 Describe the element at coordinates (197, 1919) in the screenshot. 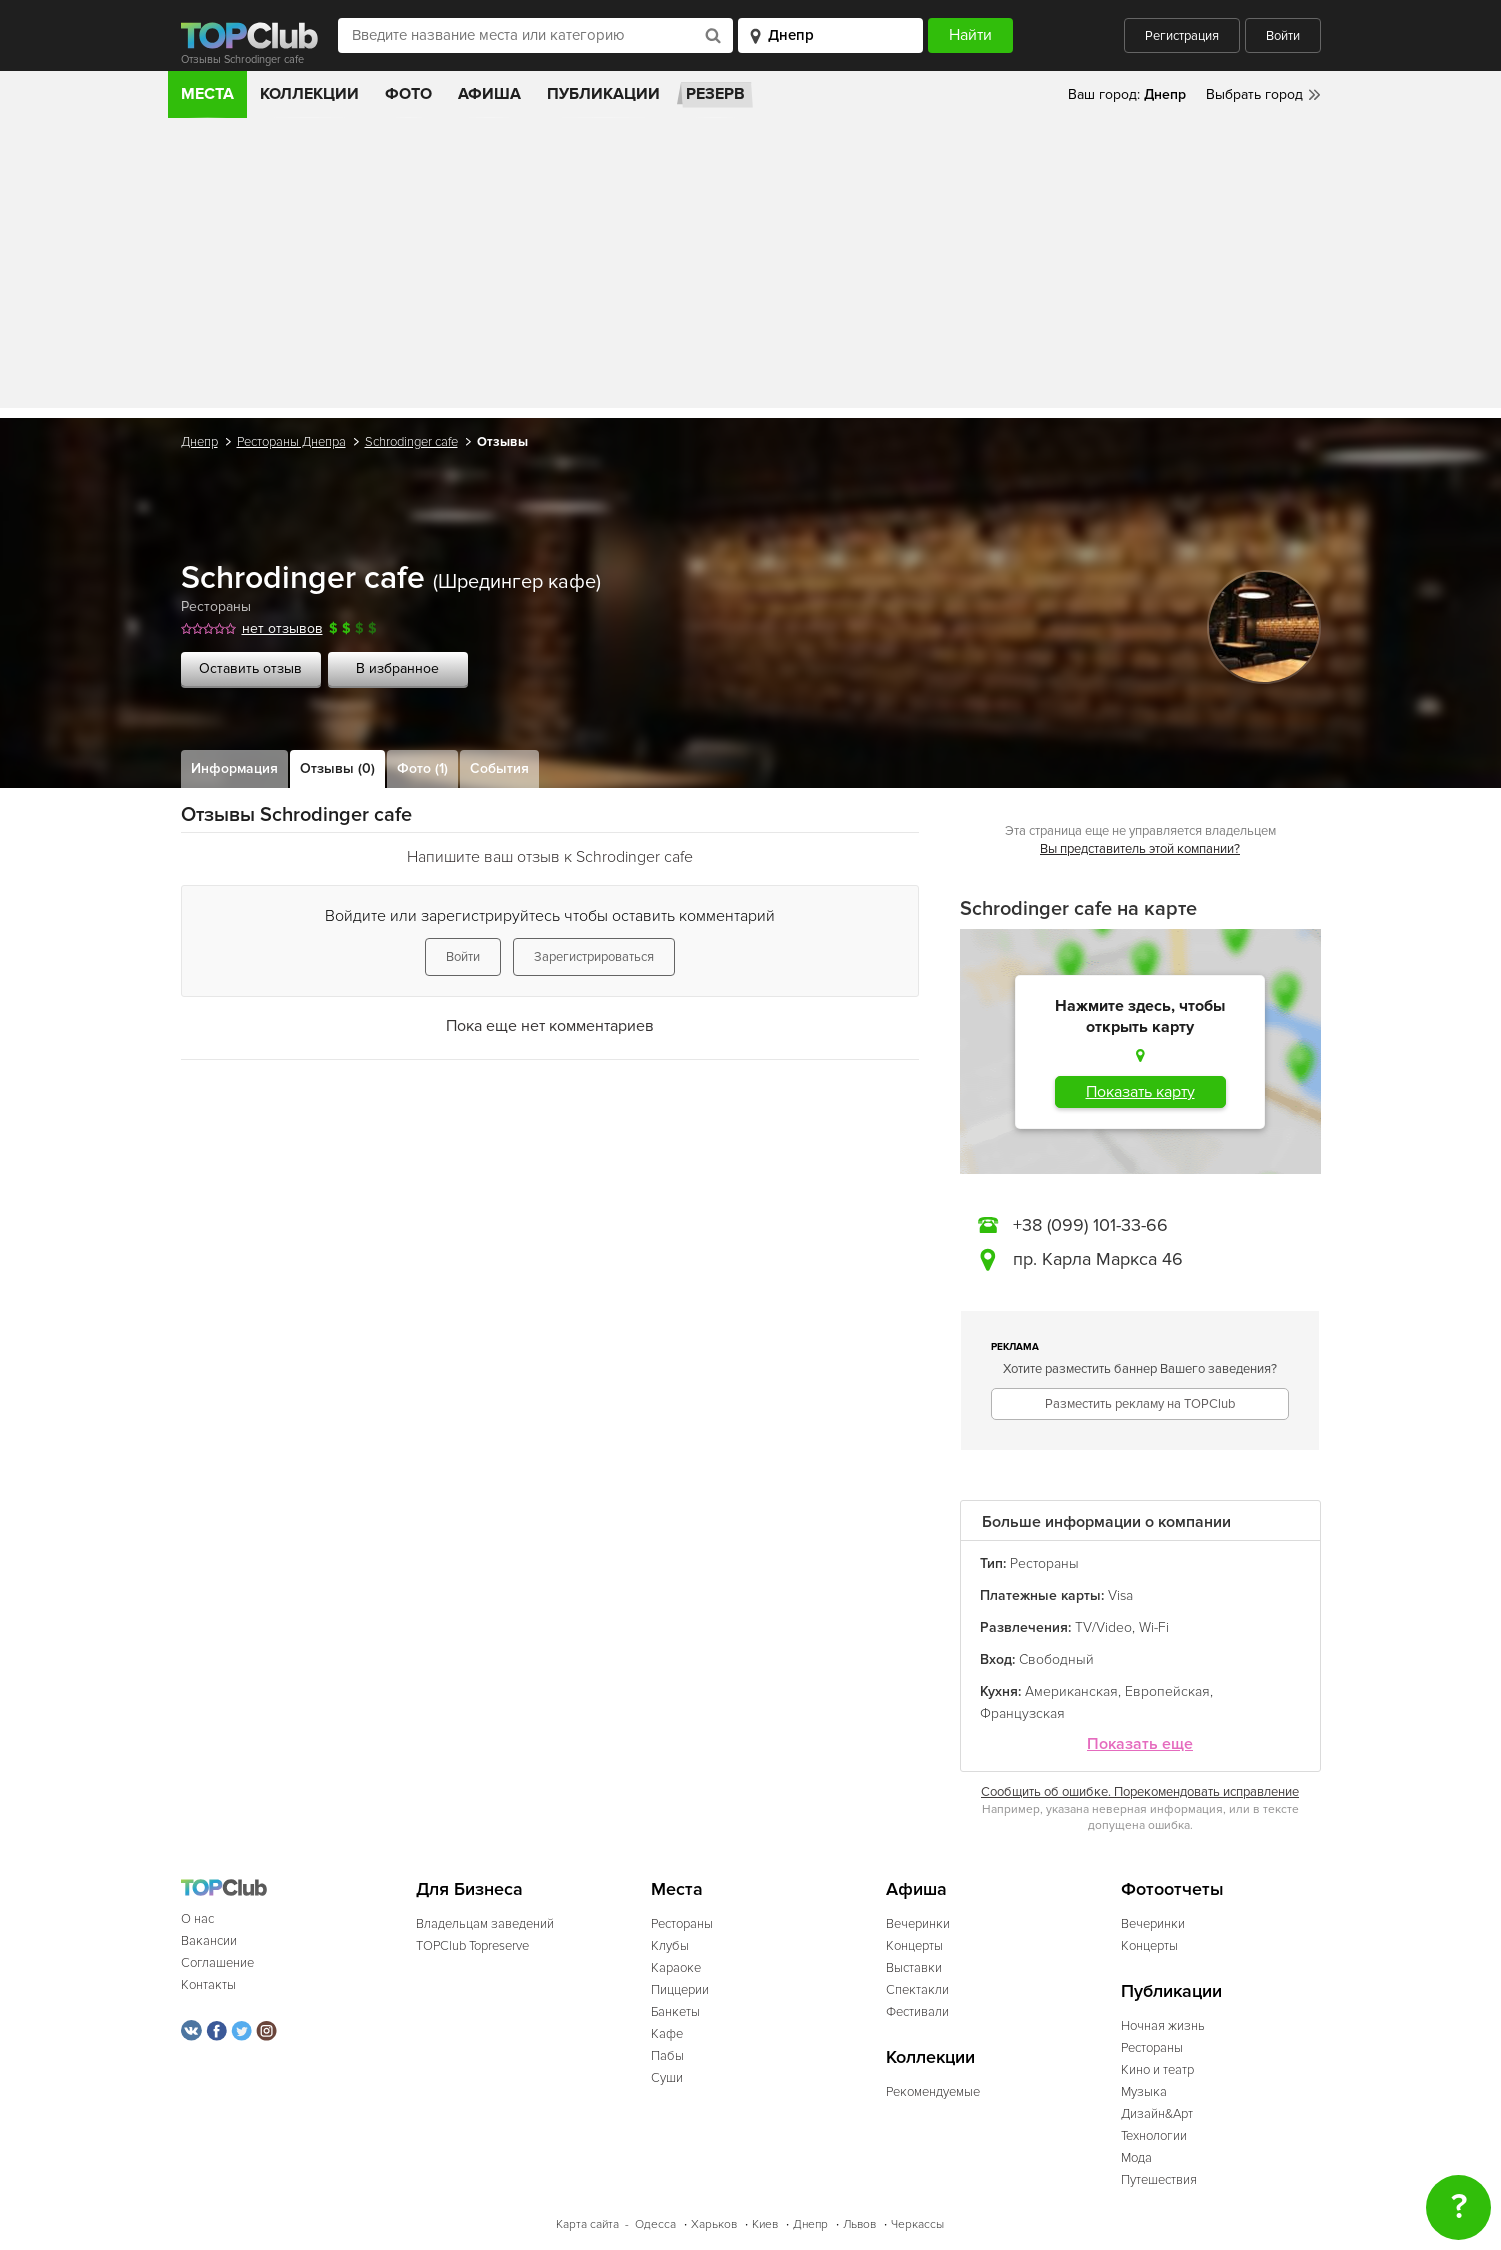

I see `О нас` at that location.